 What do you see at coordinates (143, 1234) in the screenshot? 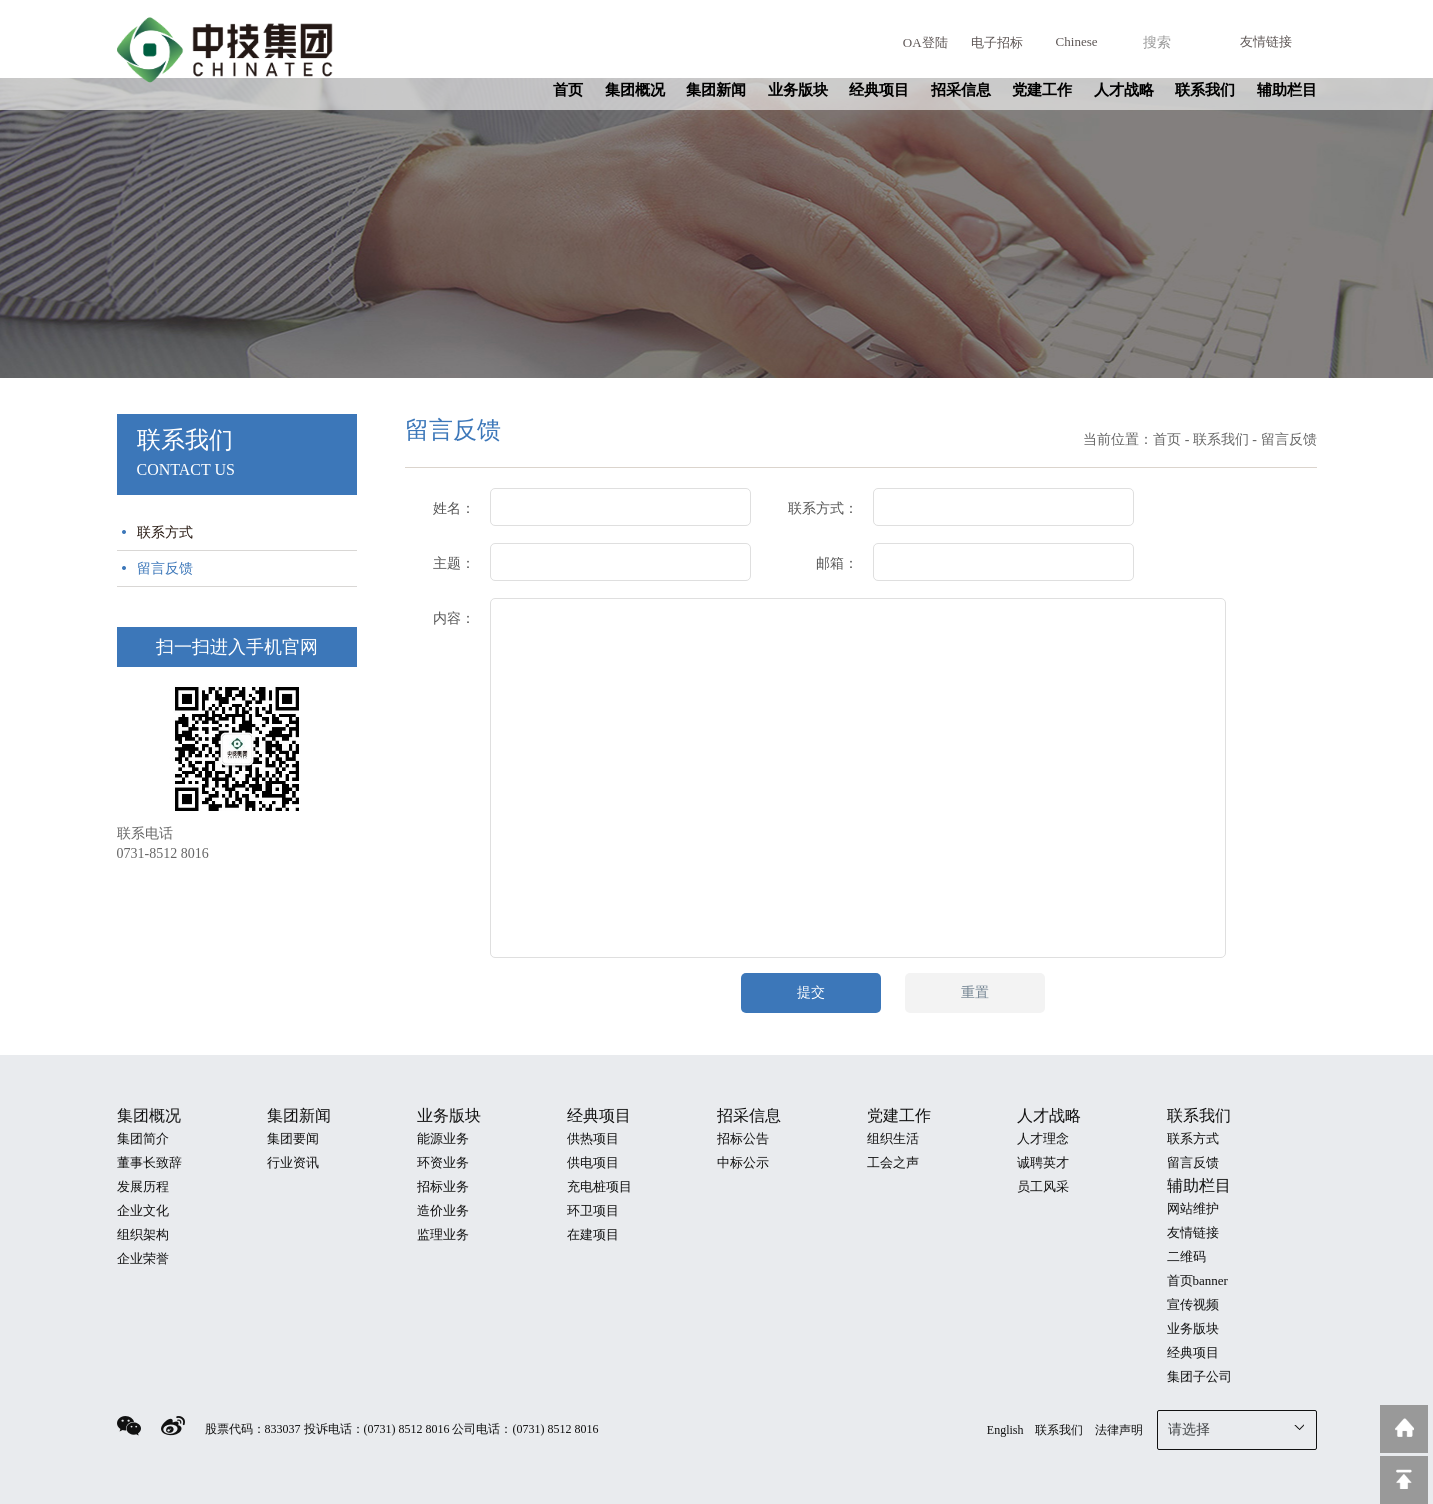
I see `组织架构` at bounding box center [143, 1234].